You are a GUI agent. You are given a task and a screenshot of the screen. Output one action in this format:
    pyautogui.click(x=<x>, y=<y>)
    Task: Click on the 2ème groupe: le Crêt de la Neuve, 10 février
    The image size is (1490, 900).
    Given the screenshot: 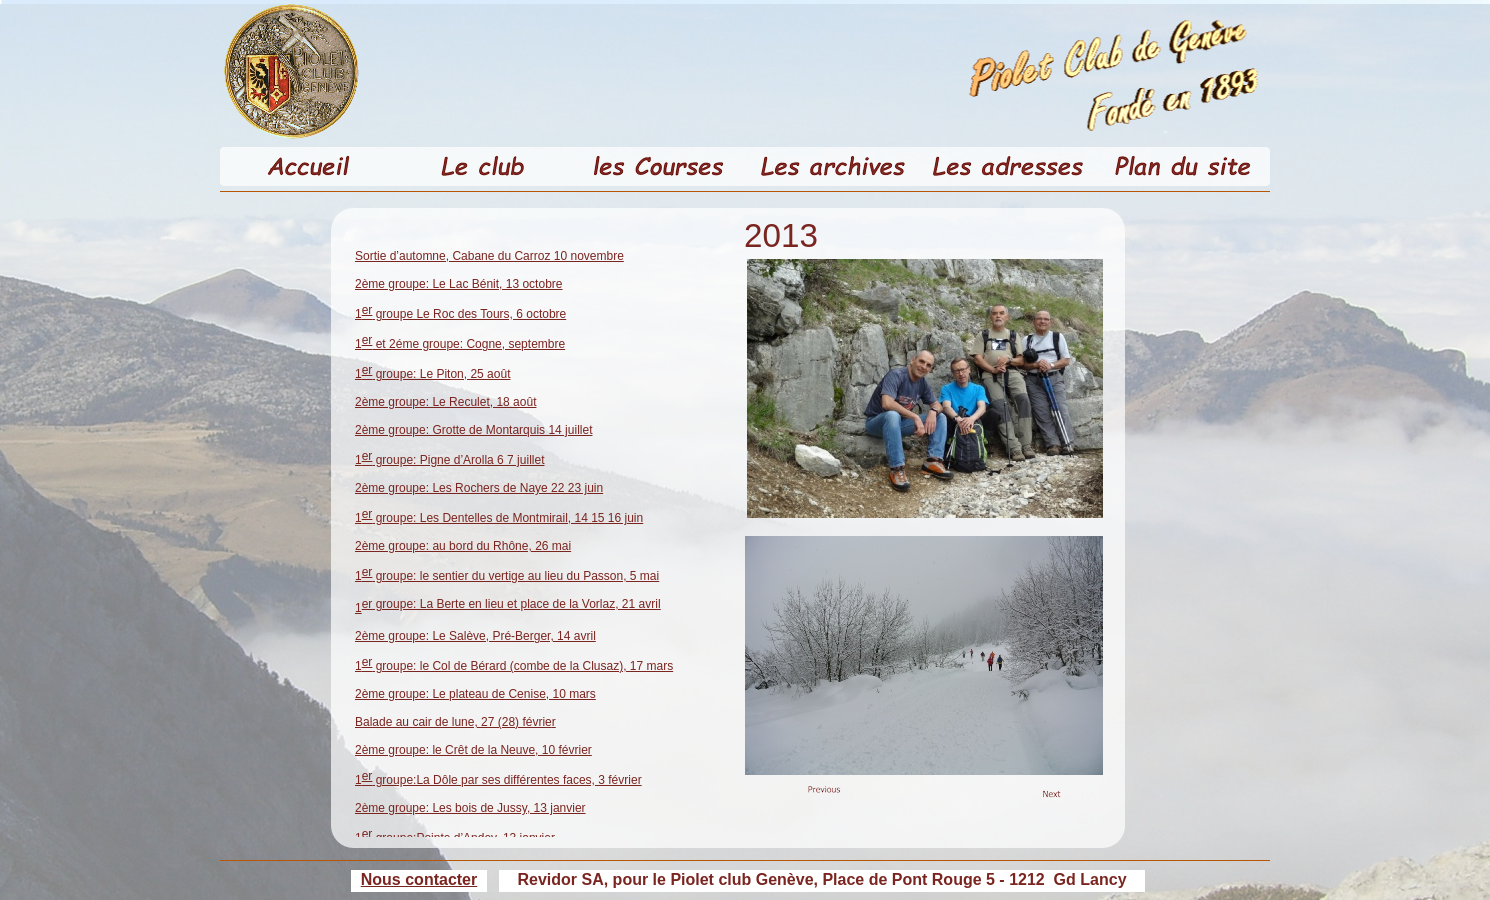 What is the action you would take?
    pyautogui.click(x=473, y=750)
    